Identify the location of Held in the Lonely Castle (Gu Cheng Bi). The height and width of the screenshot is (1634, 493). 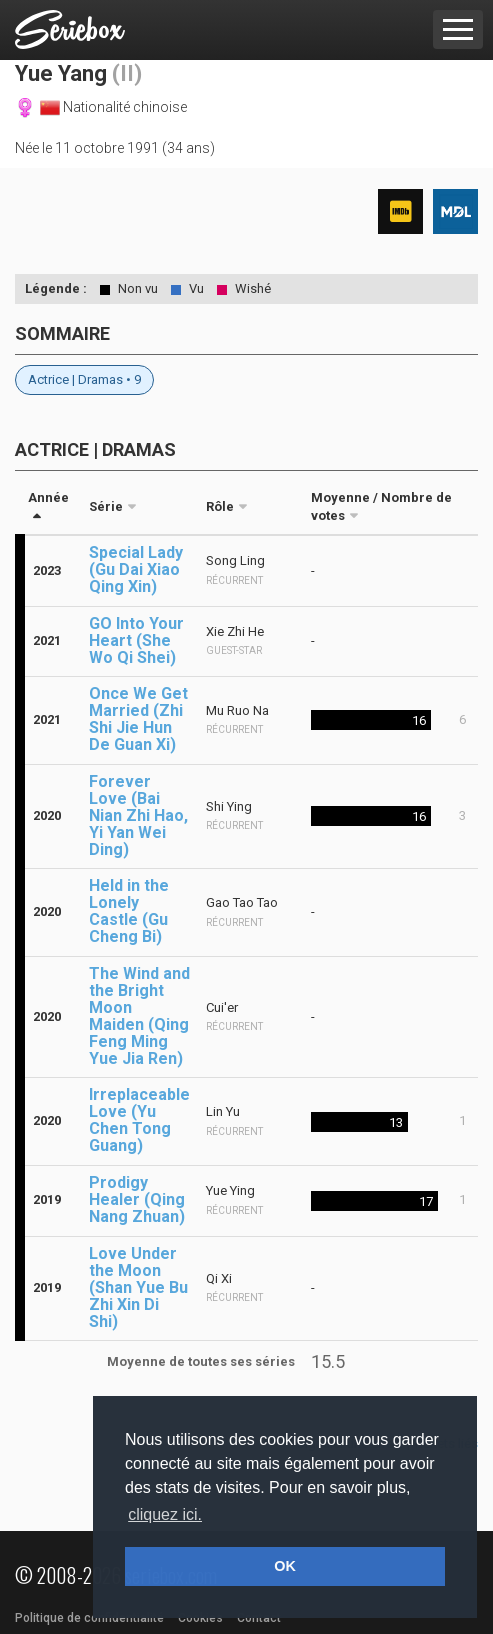
(129, 911).